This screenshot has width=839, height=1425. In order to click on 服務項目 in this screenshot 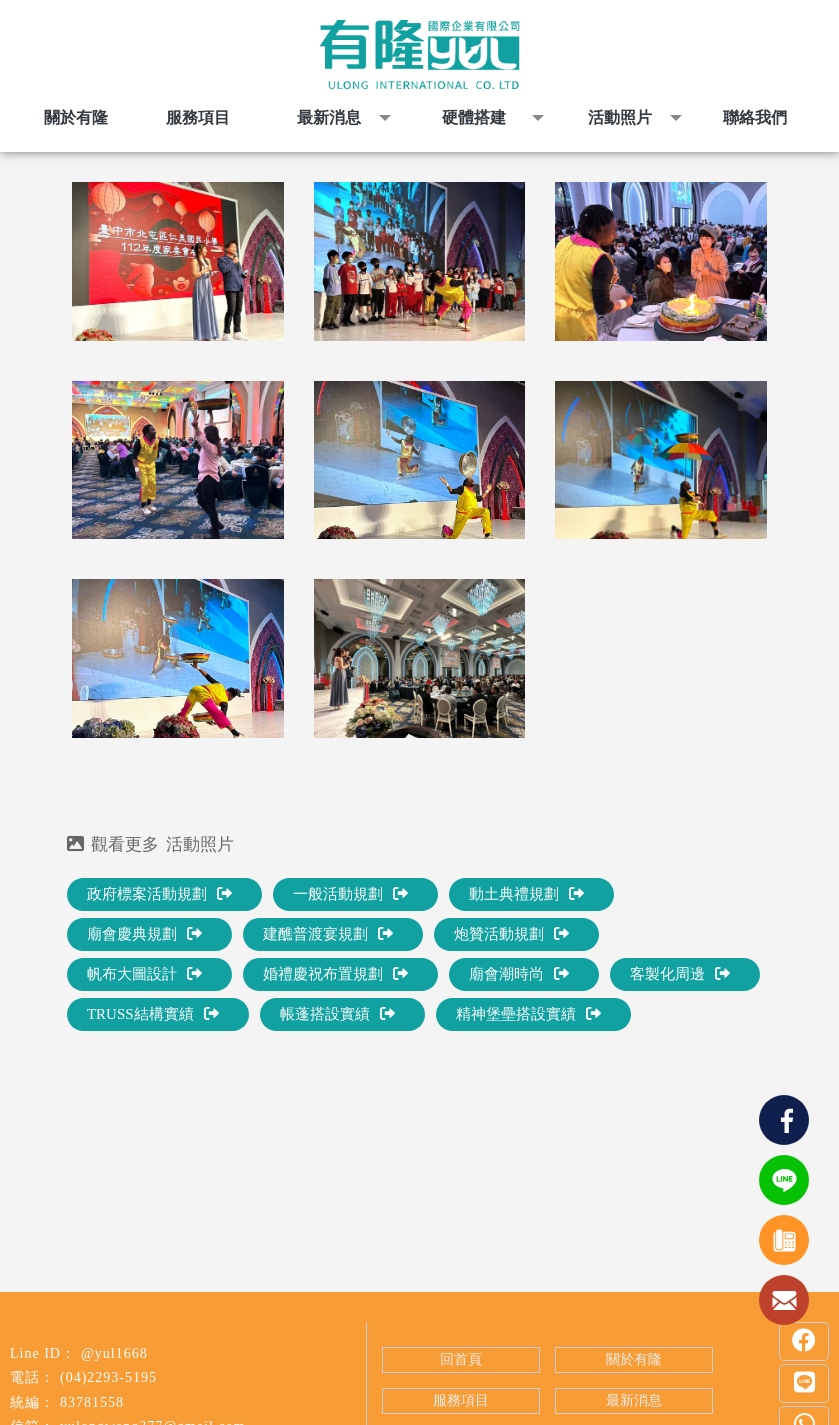, I will do `click(461, 1400)`.